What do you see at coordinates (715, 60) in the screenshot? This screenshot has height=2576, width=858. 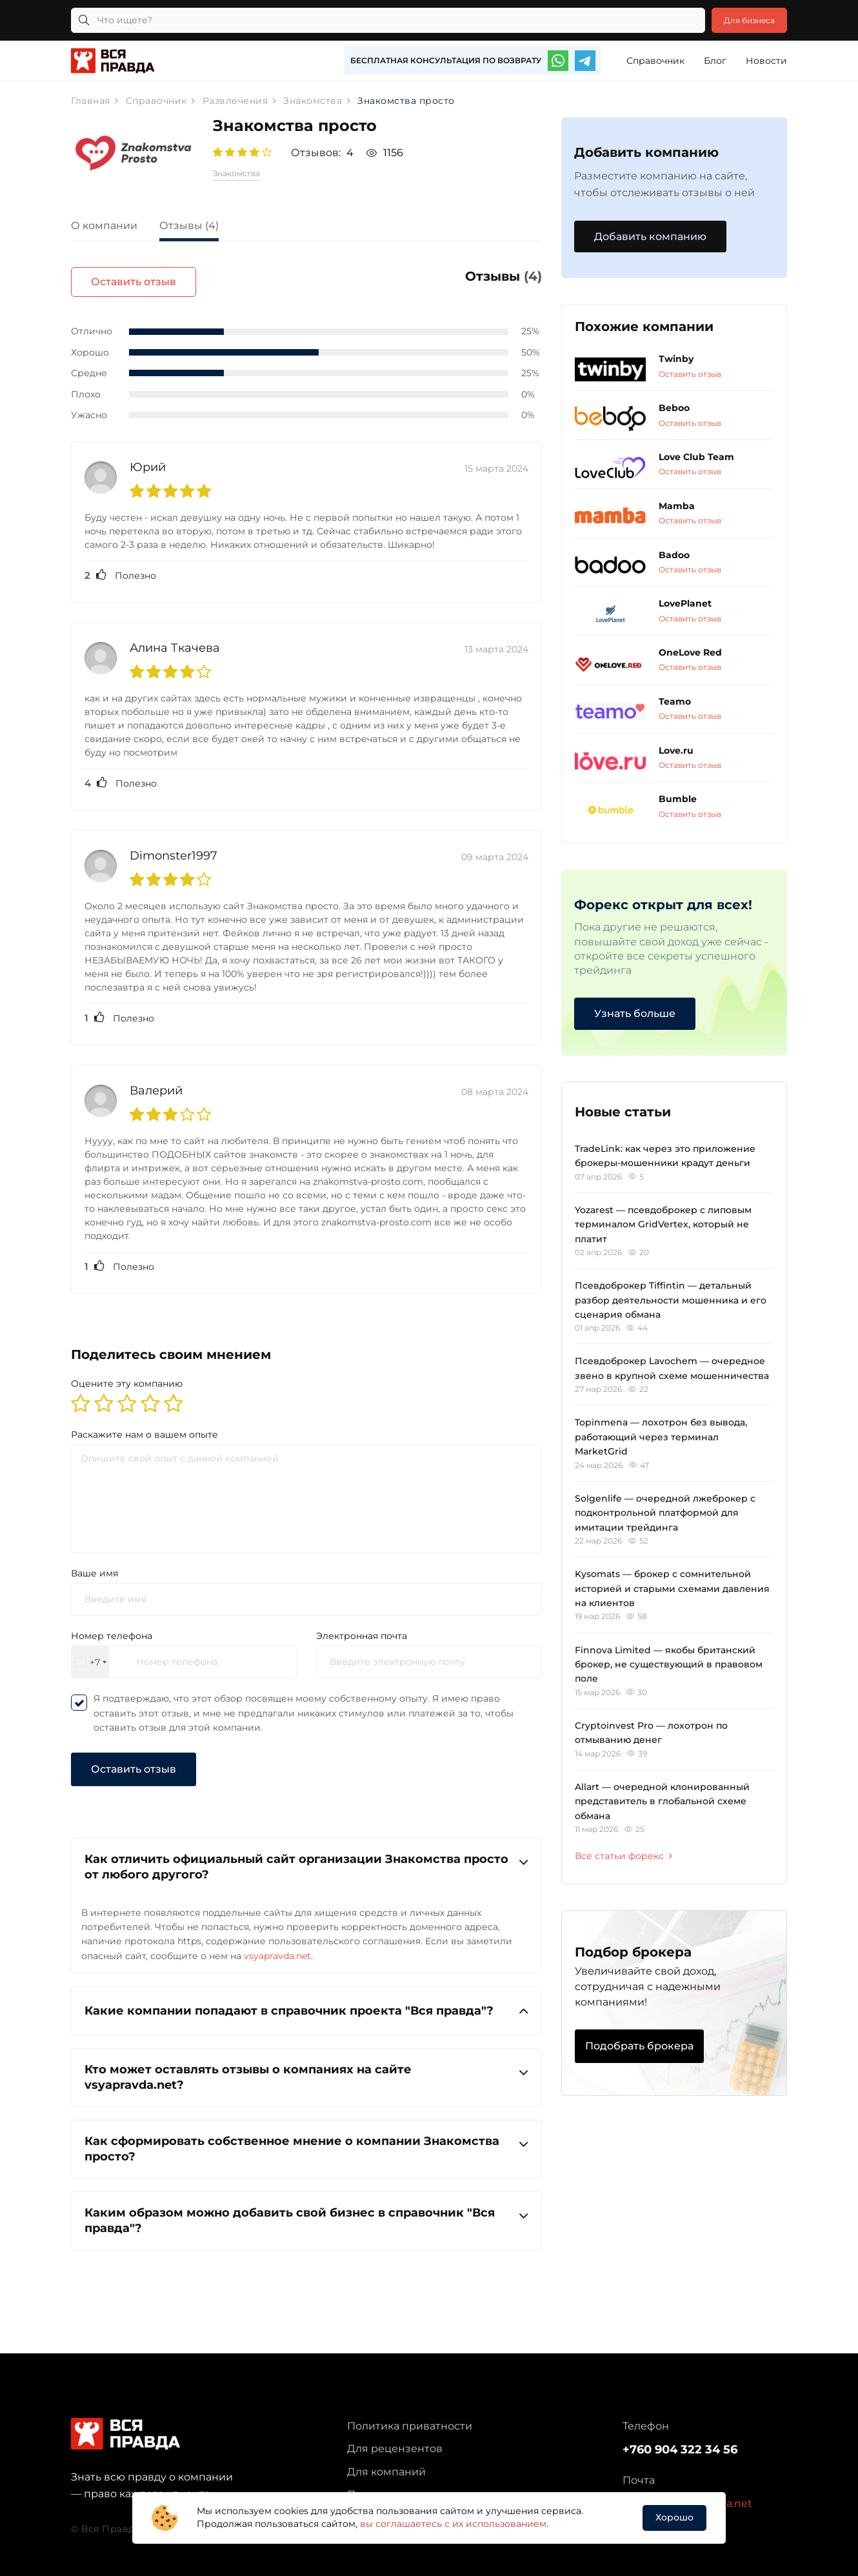 I see `Блог` at bounding box center [715, 60].